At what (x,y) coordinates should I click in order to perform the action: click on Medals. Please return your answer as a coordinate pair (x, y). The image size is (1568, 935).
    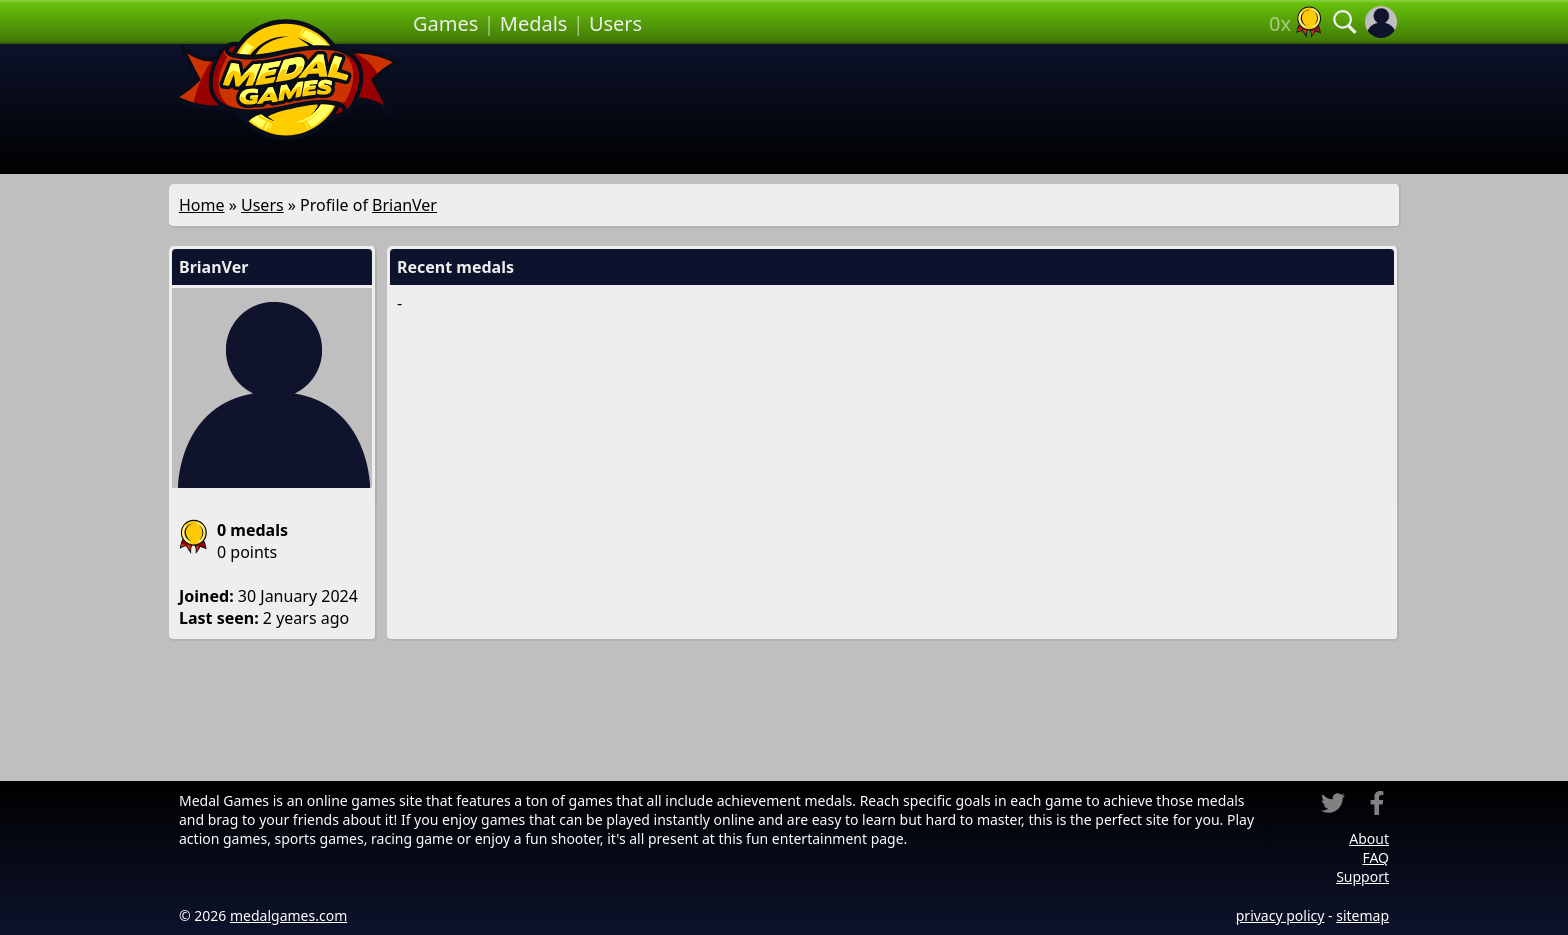
    Looking at the image, I should click on (534, 23).